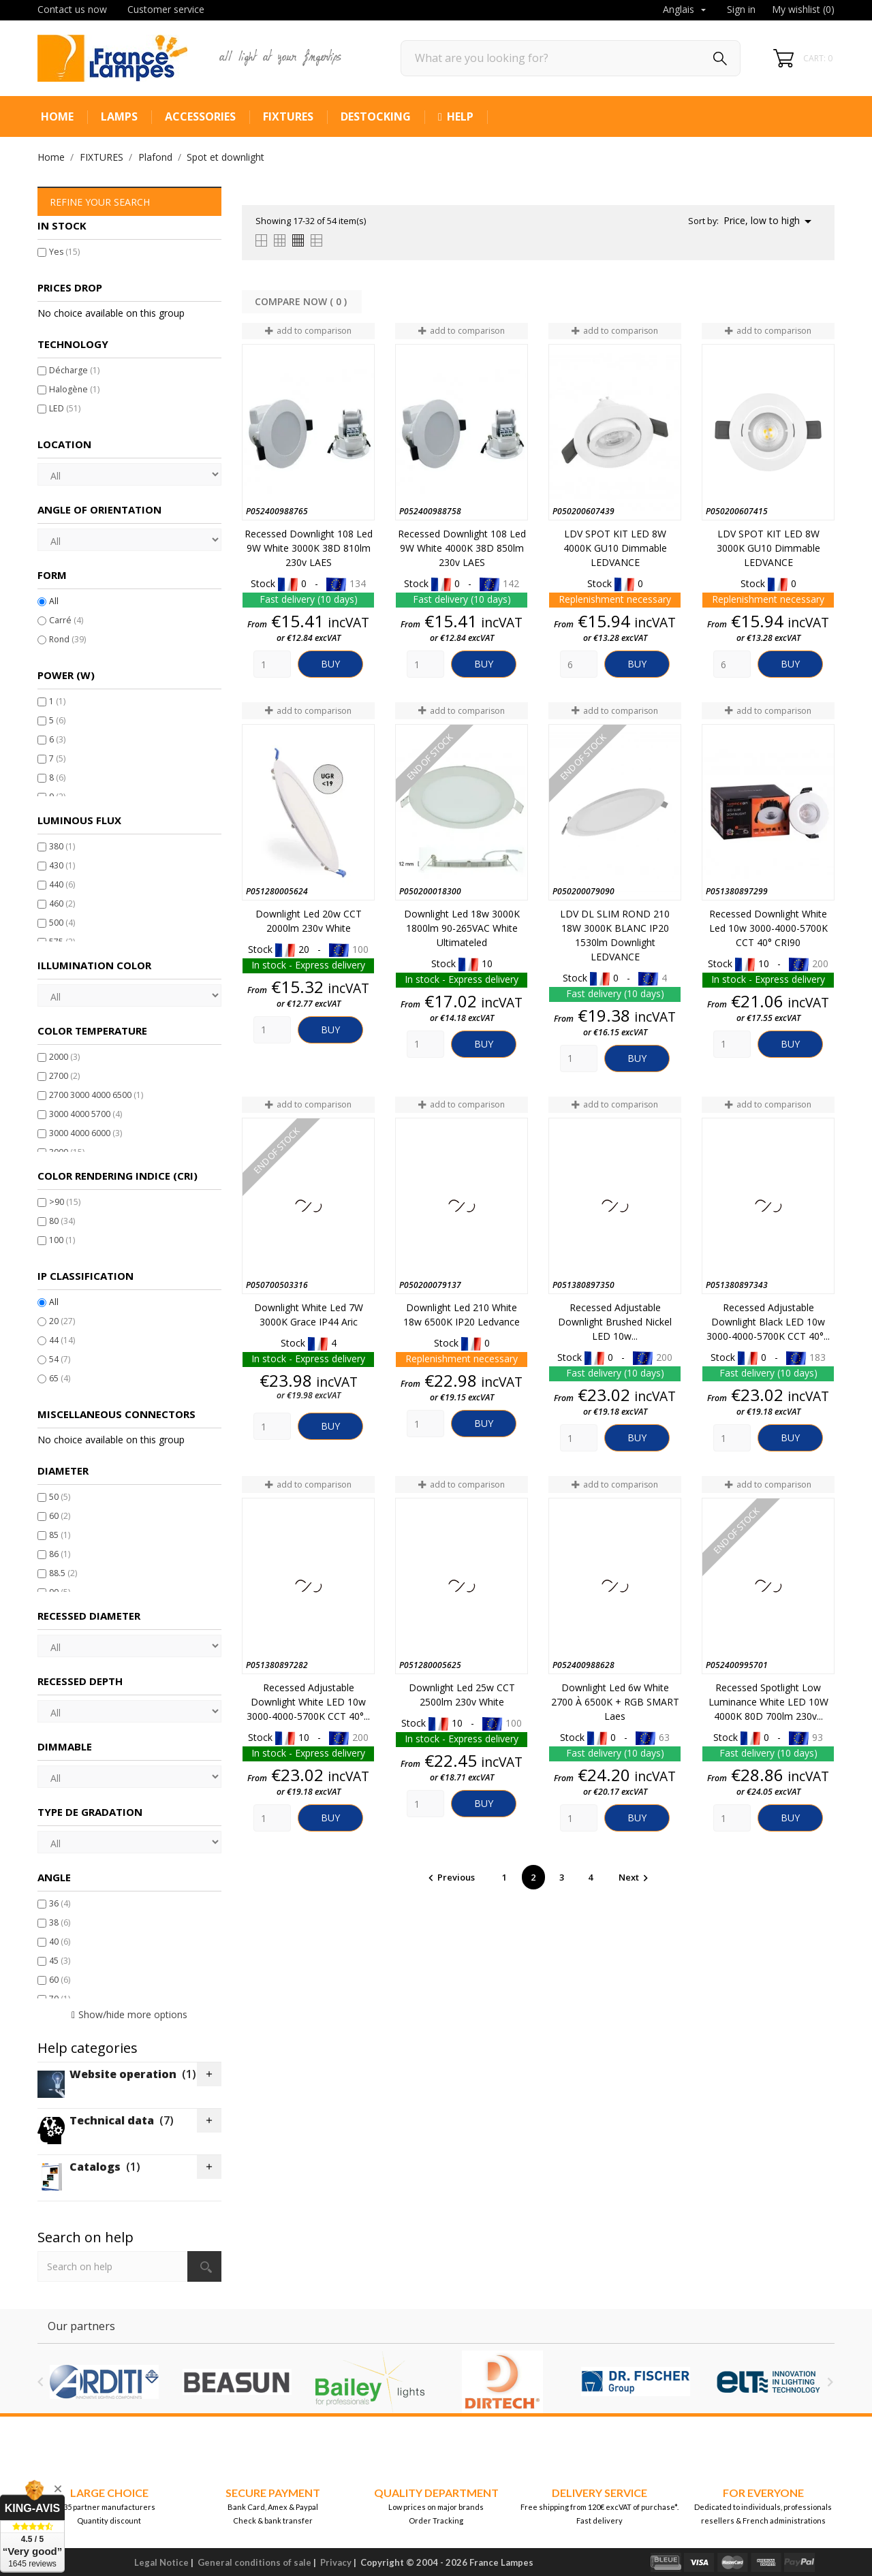 The width and height of the screenshot is (872, 2576). What do you see at coordinates (62, 1340) in the screenshot?
I see `44` at bounding box center [62, 1340].